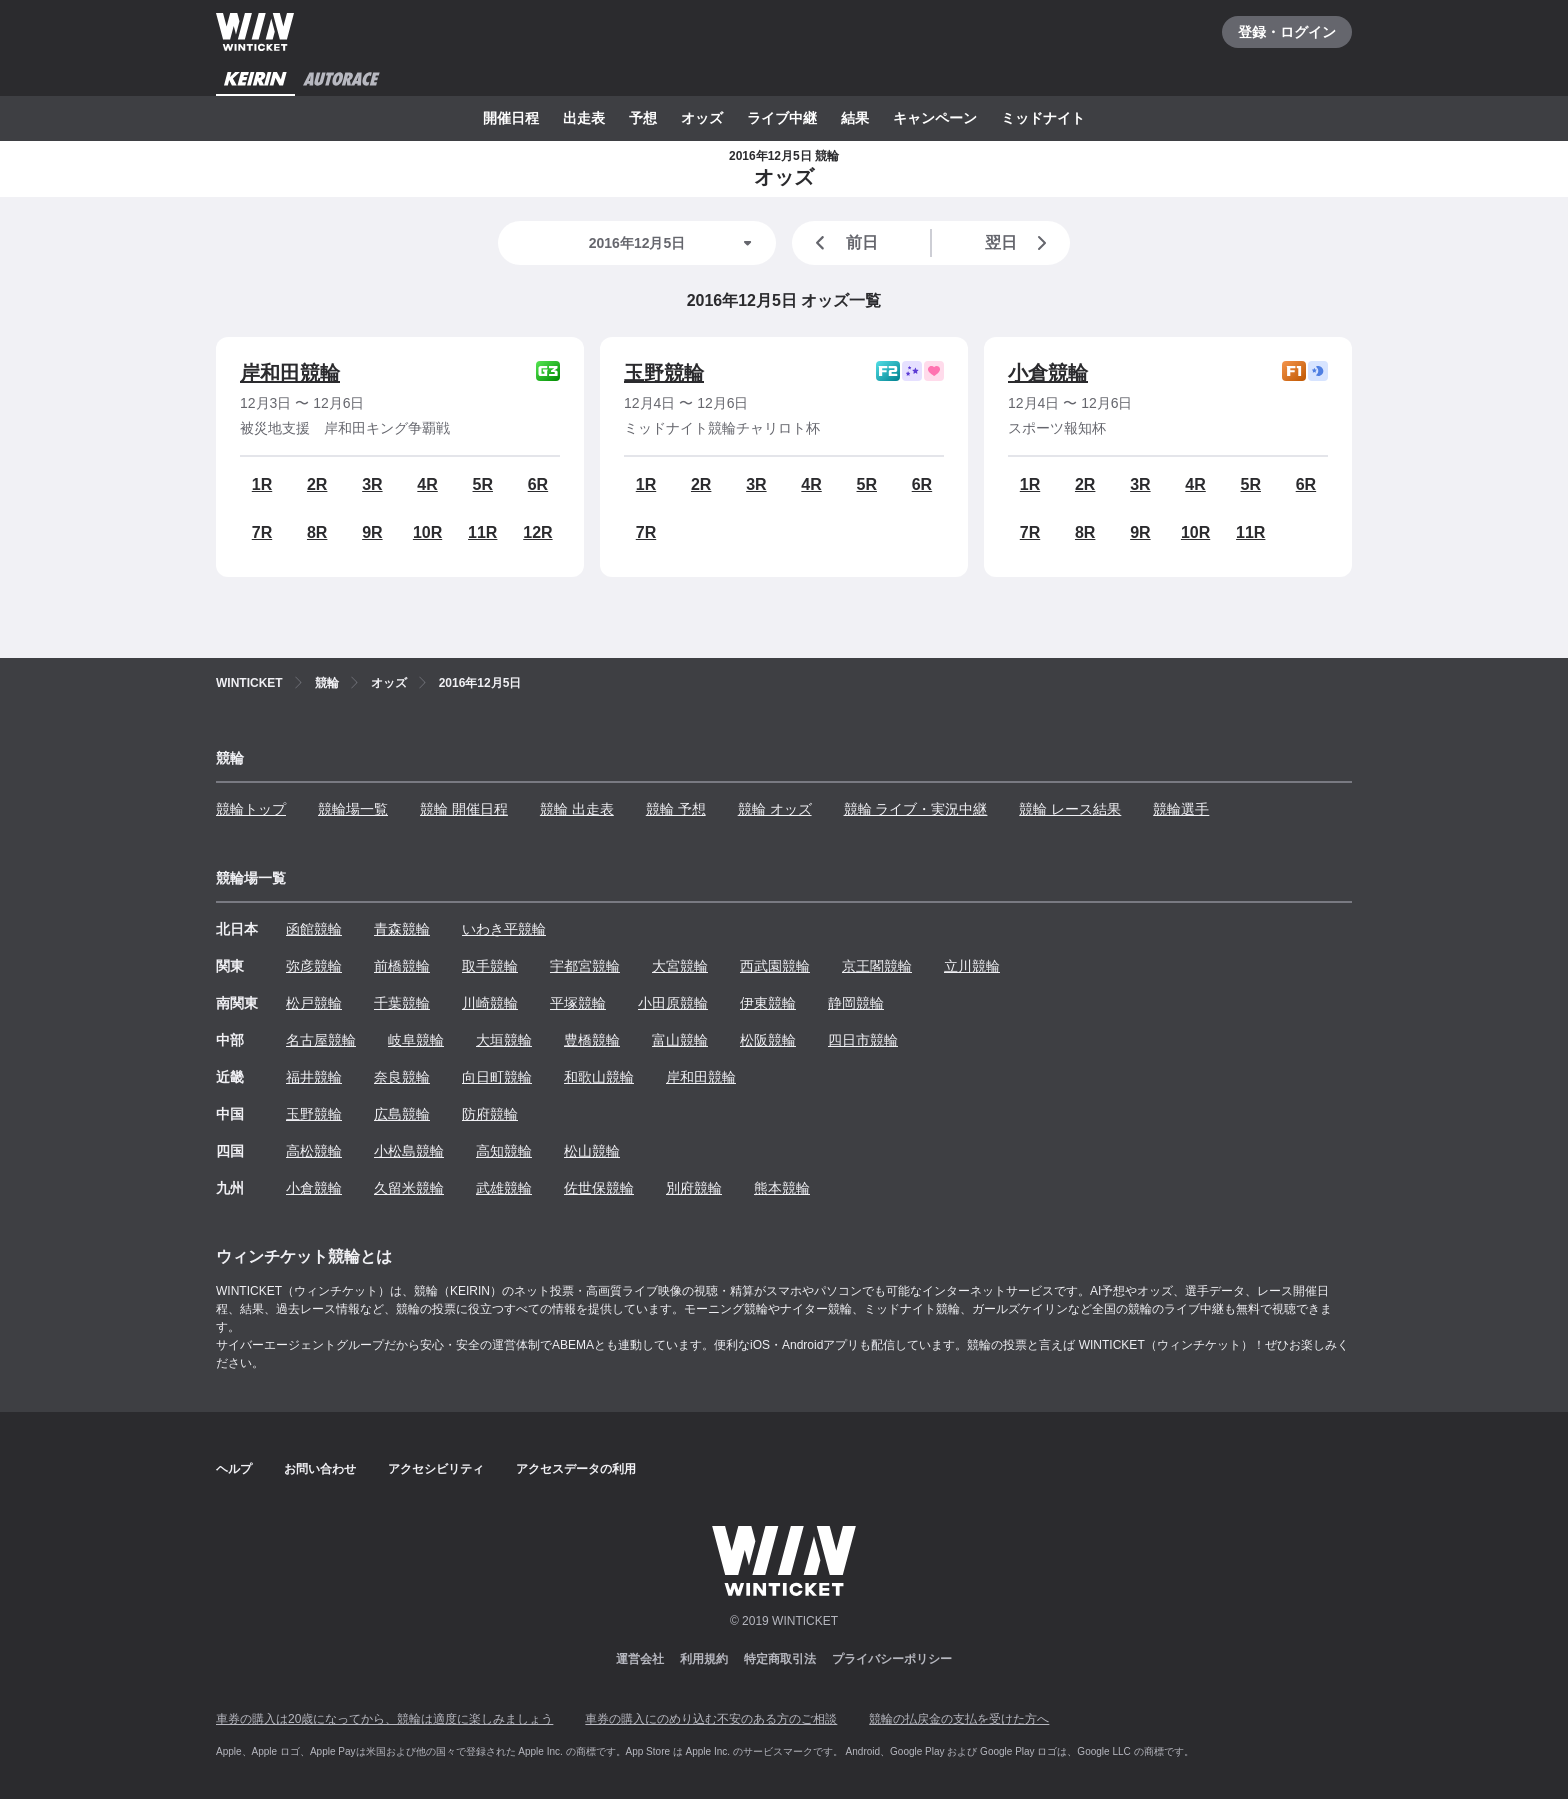 The height and width of the screenshot is (1799, 1568). What do you see at coordinates (702, 118) in the screenshot?
I see `オッズ` at bounding box center [702, 118].